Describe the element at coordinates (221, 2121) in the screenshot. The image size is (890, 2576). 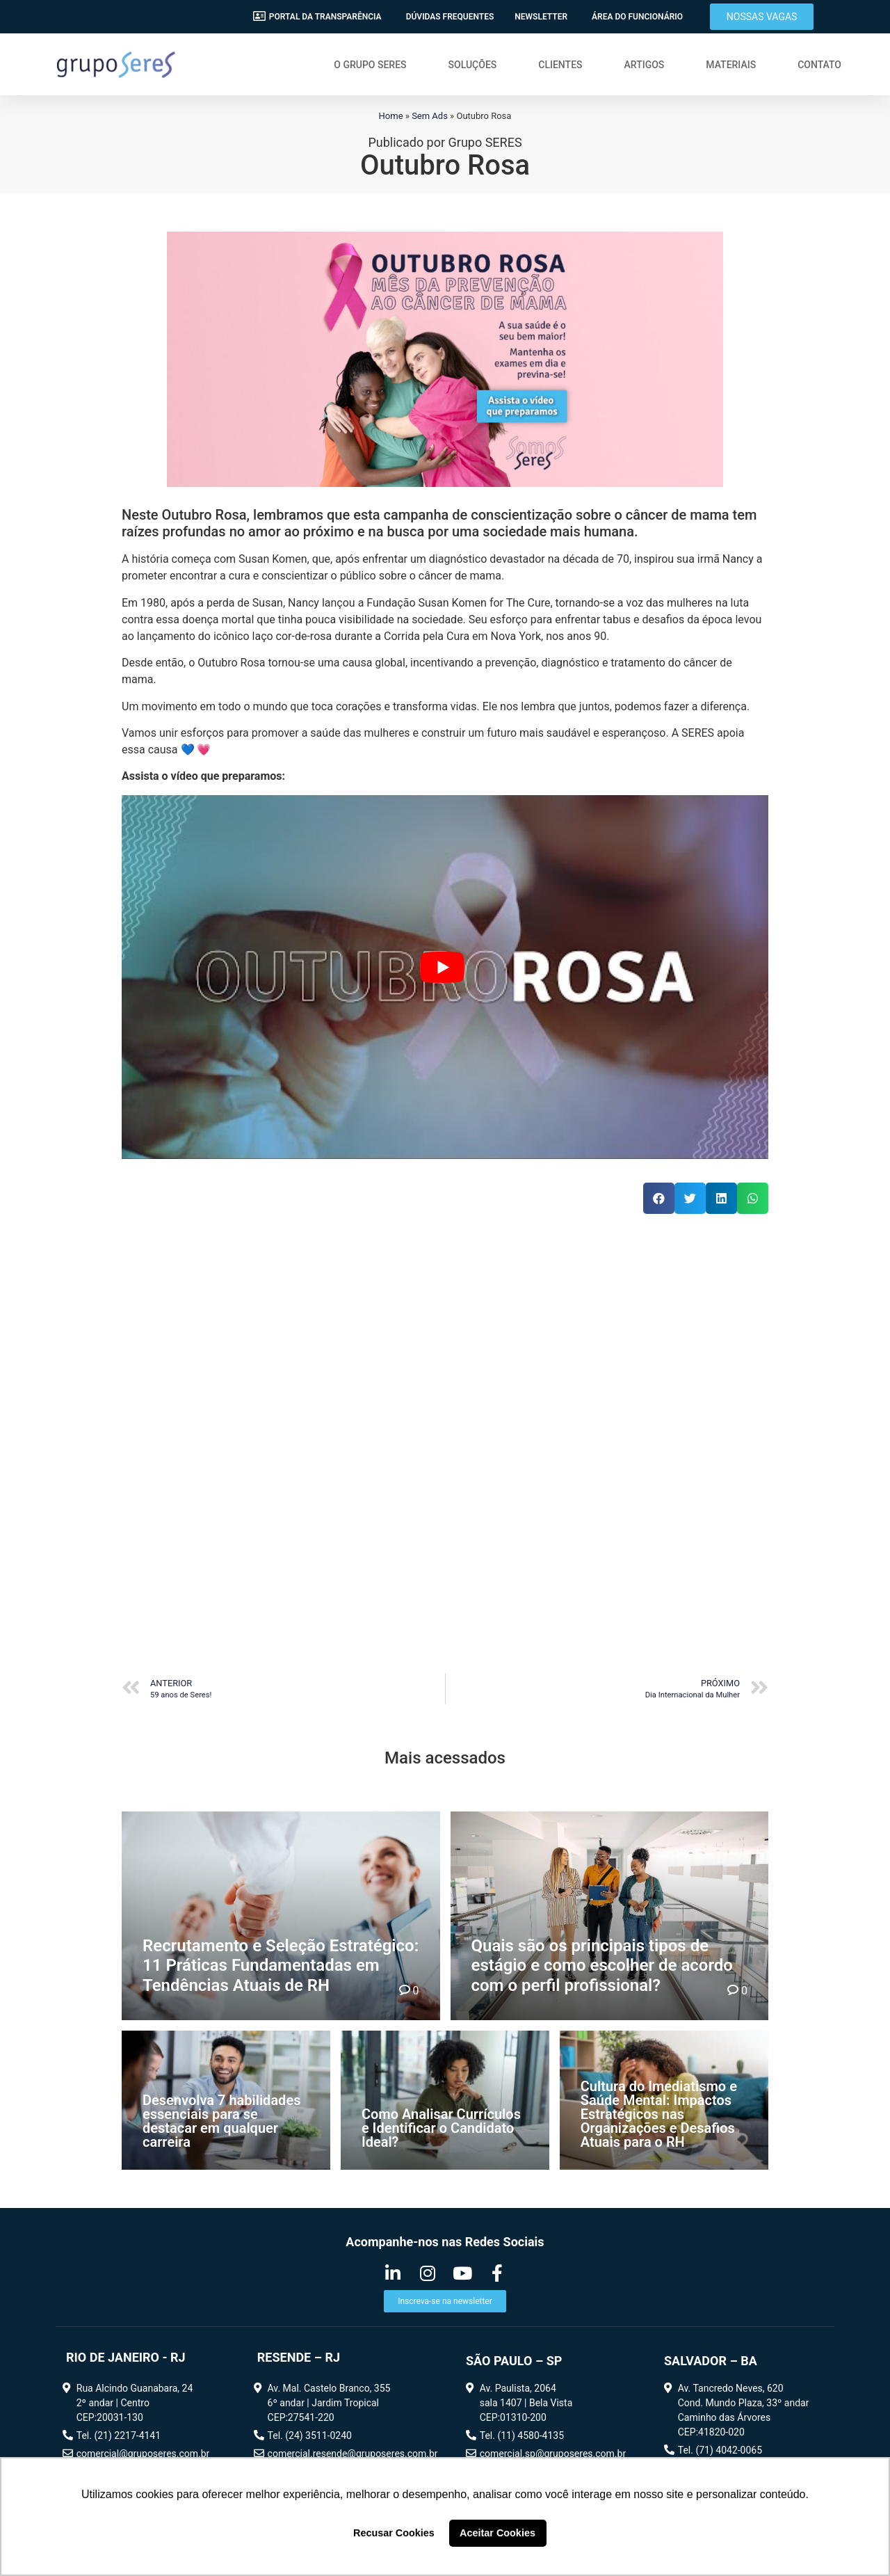
I see `Desenvolva 7 habilidades essenciais para se destacar em qualquer carreira` at that location.